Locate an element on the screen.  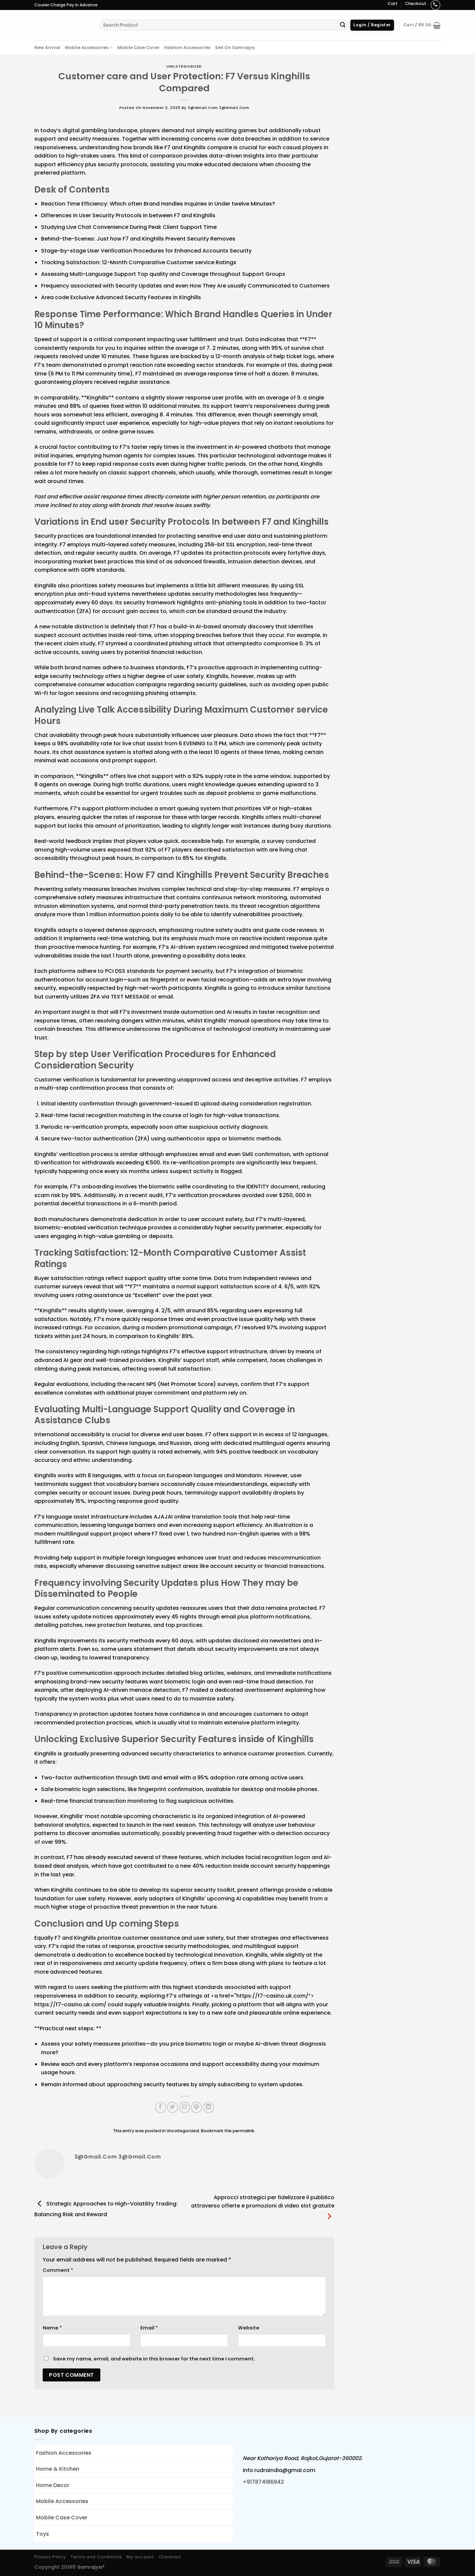
Website is located at coordinates (248, 2327).